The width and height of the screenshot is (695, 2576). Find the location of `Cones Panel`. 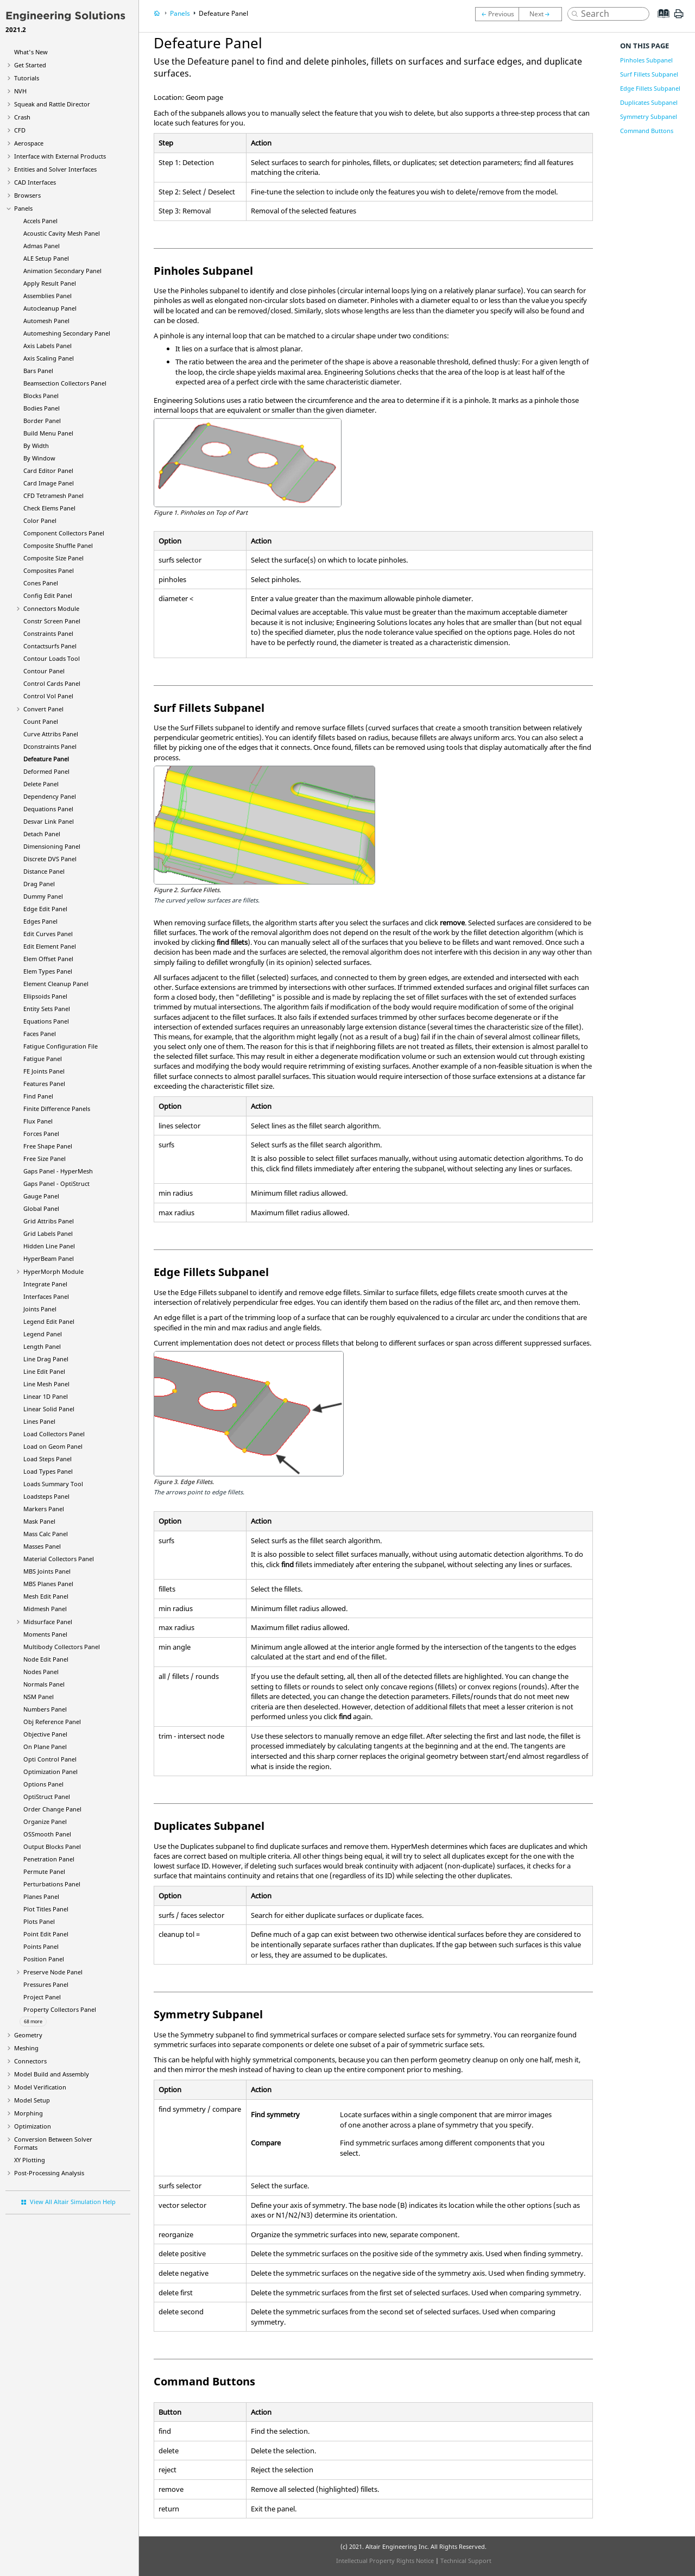

Cones Panel is located at coordinates (40, 583).